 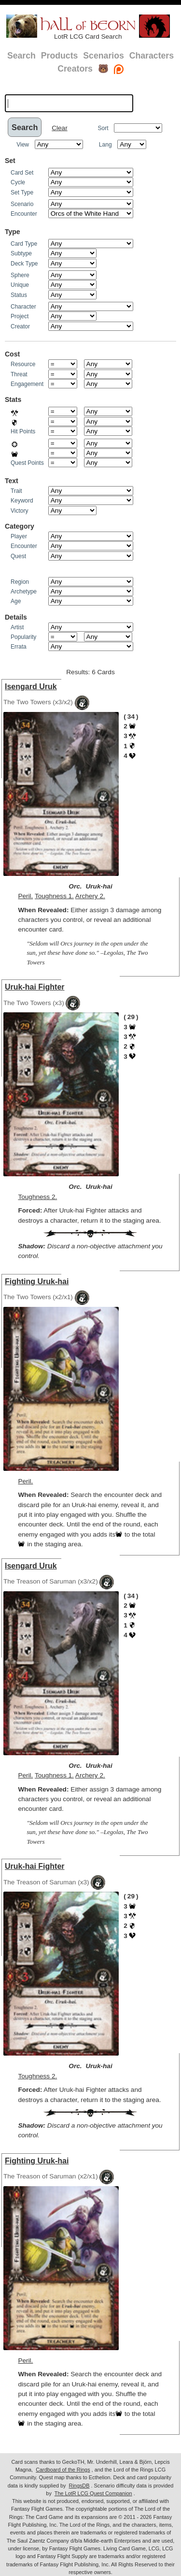 What do you see at coordinates (59, 55) in the screenshot?
I see `Products` at bounding box center [59, 55].